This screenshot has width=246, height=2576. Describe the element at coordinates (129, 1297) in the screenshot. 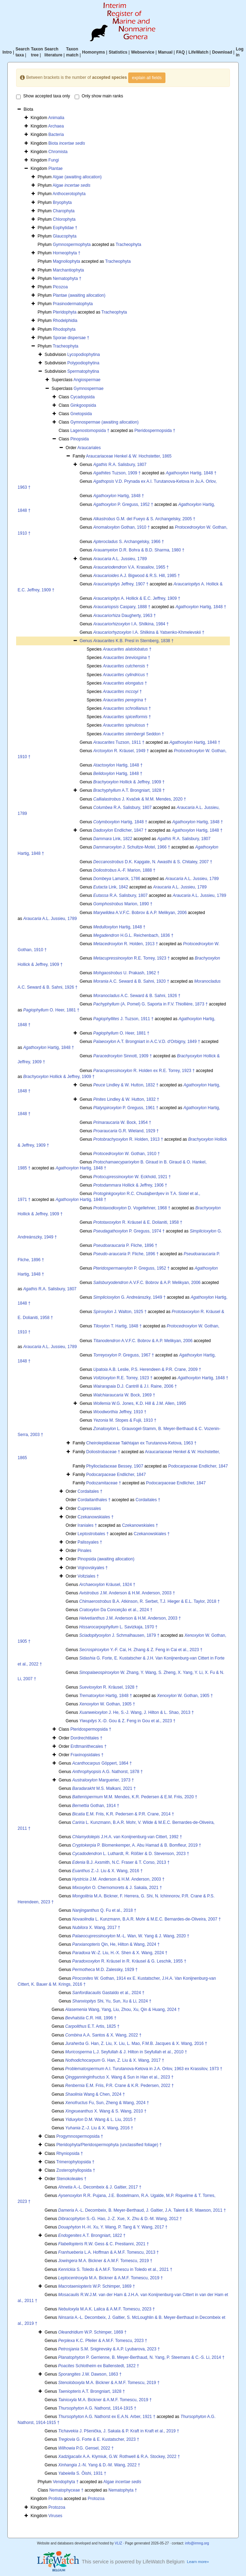

I see `G. Andreánszky, 1949 †` at that location.